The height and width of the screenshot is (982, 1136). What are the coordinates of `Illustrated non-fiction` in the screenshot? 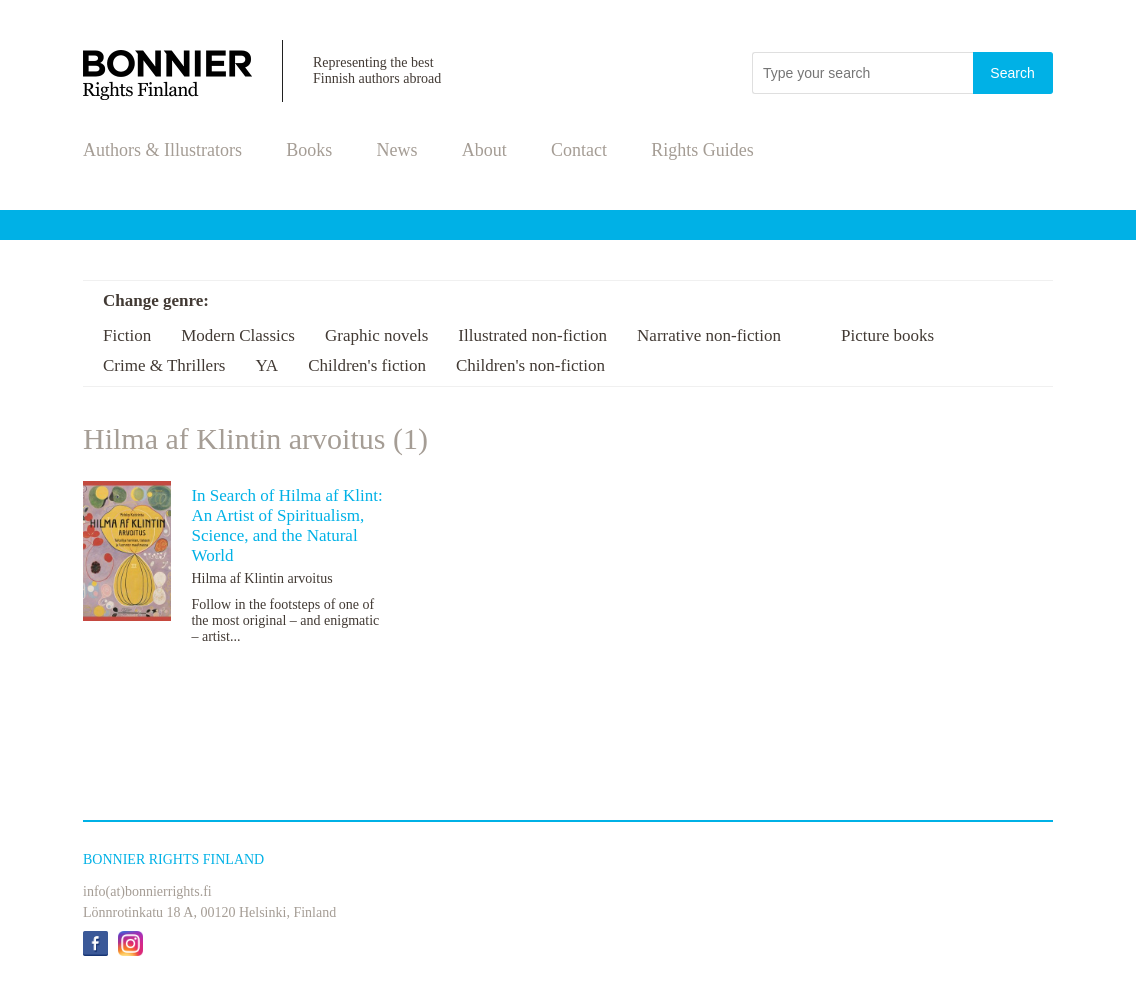 It's located at (532, 335).